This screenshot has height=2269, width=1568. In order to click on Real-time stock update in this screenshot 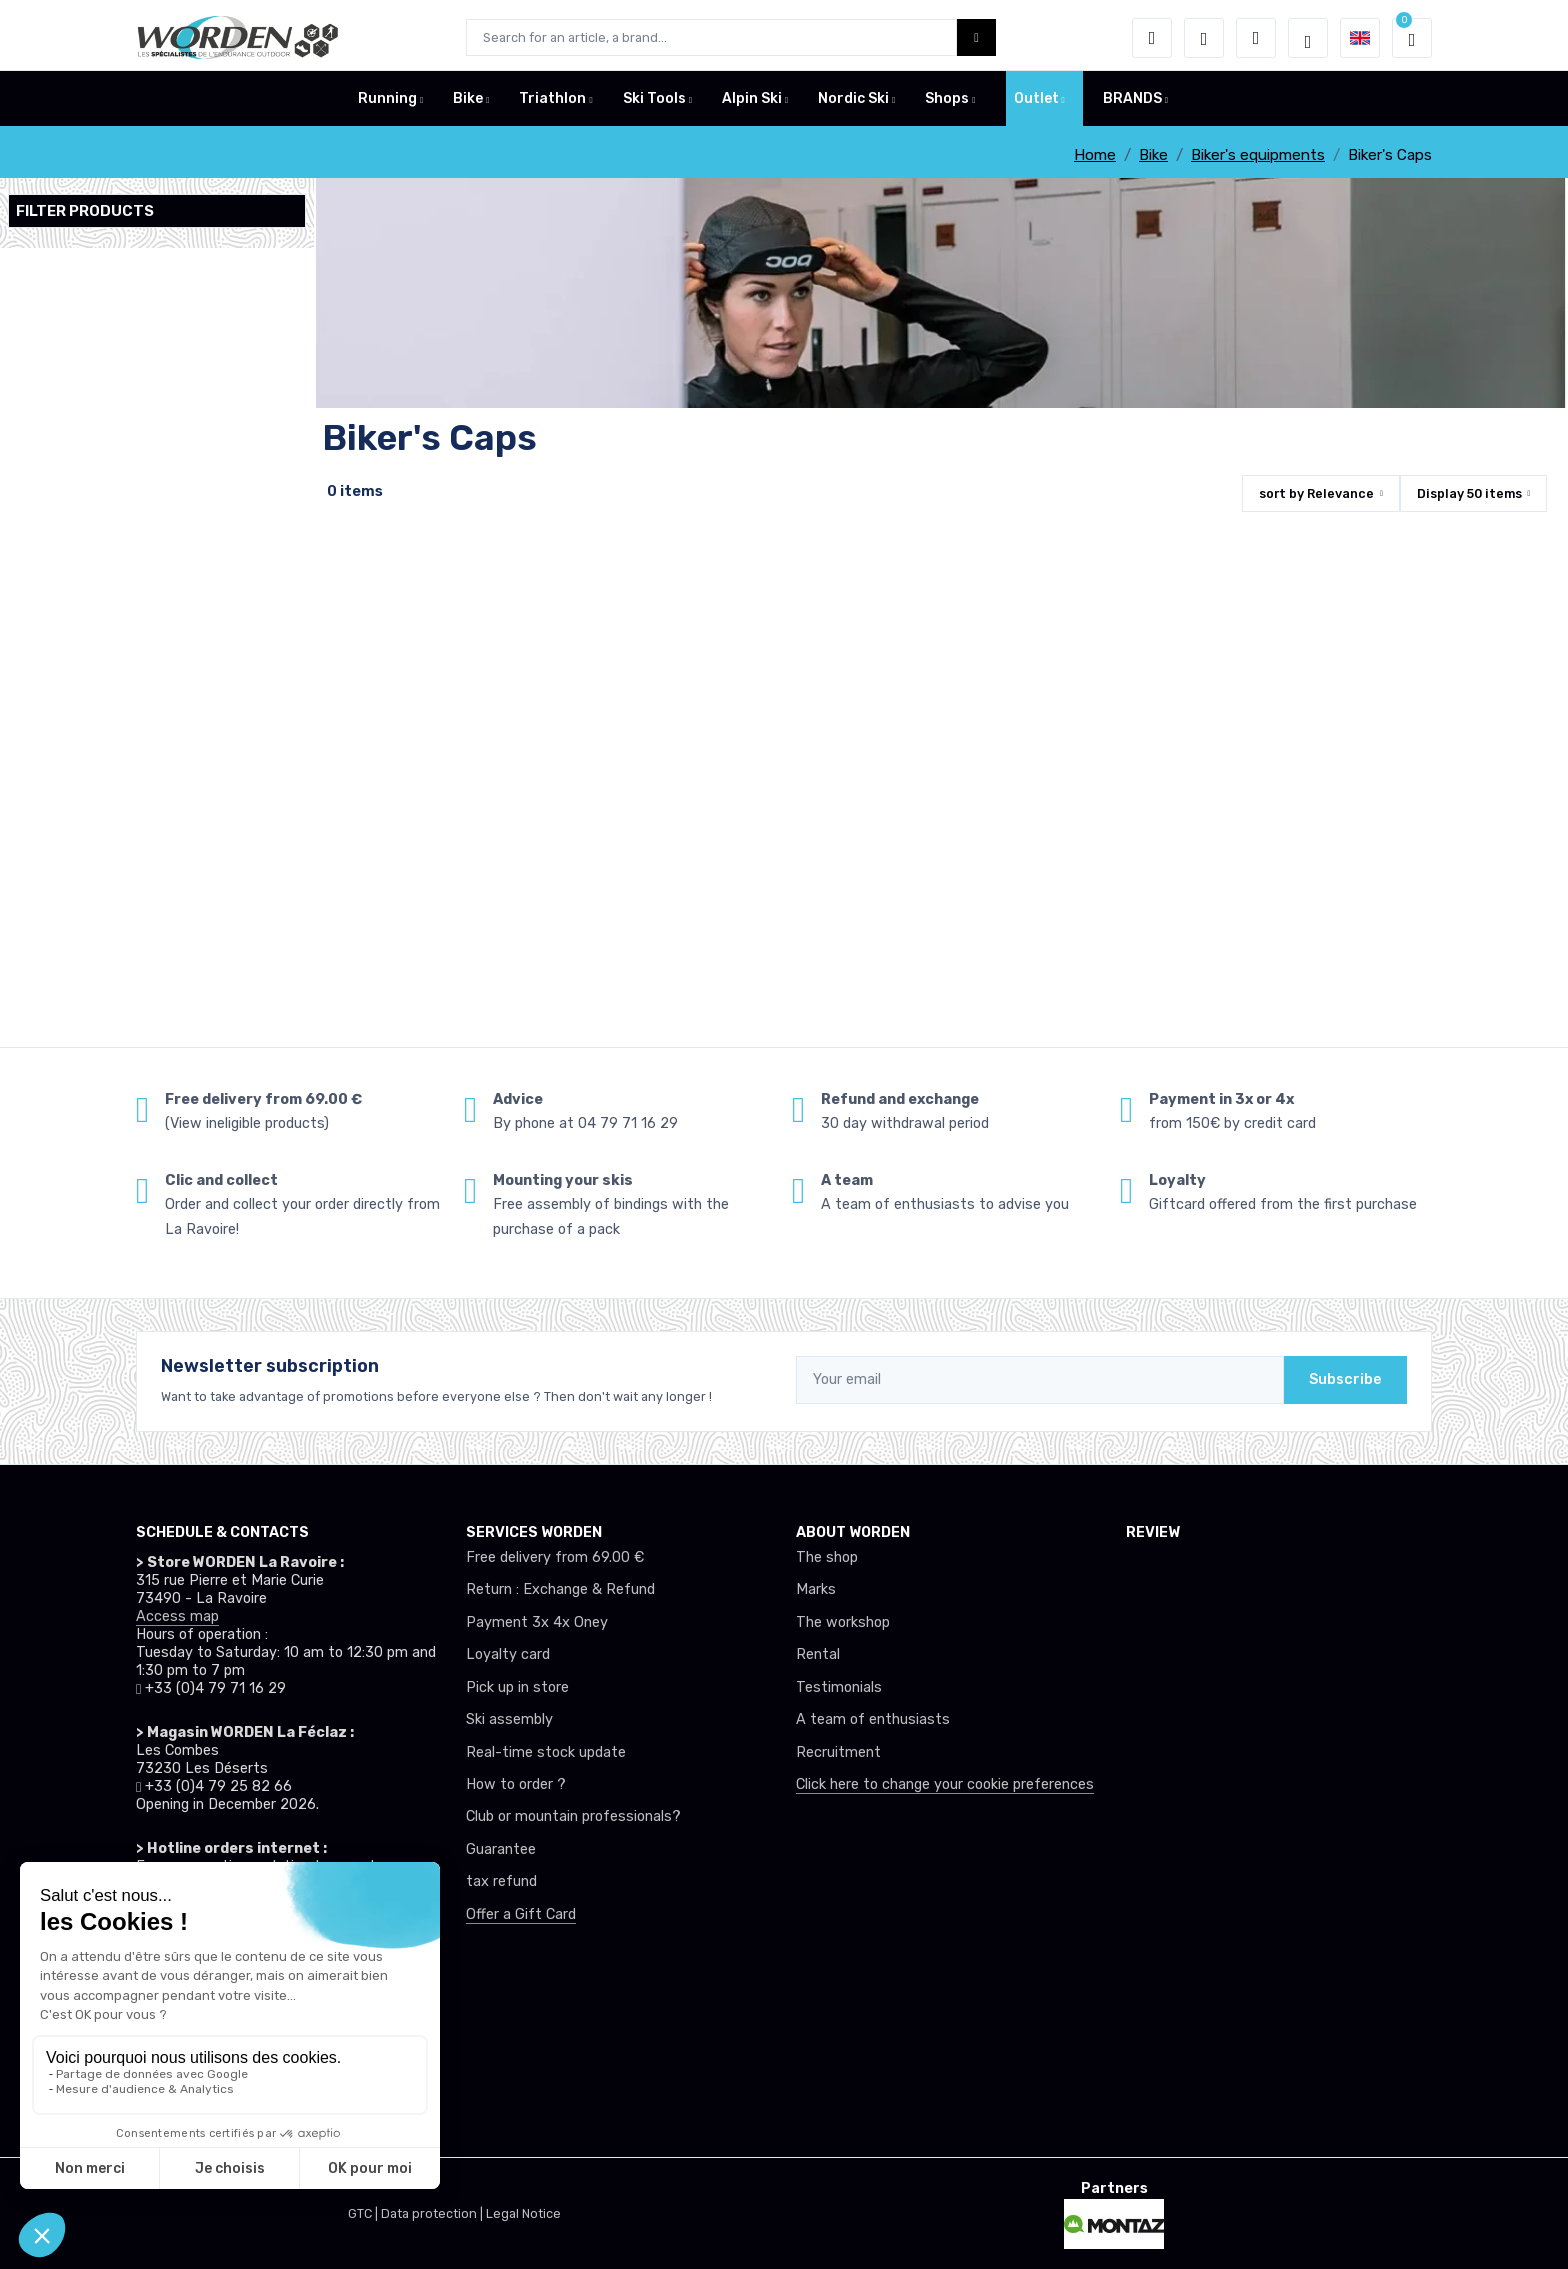, I will do `click(546, 1752)`.